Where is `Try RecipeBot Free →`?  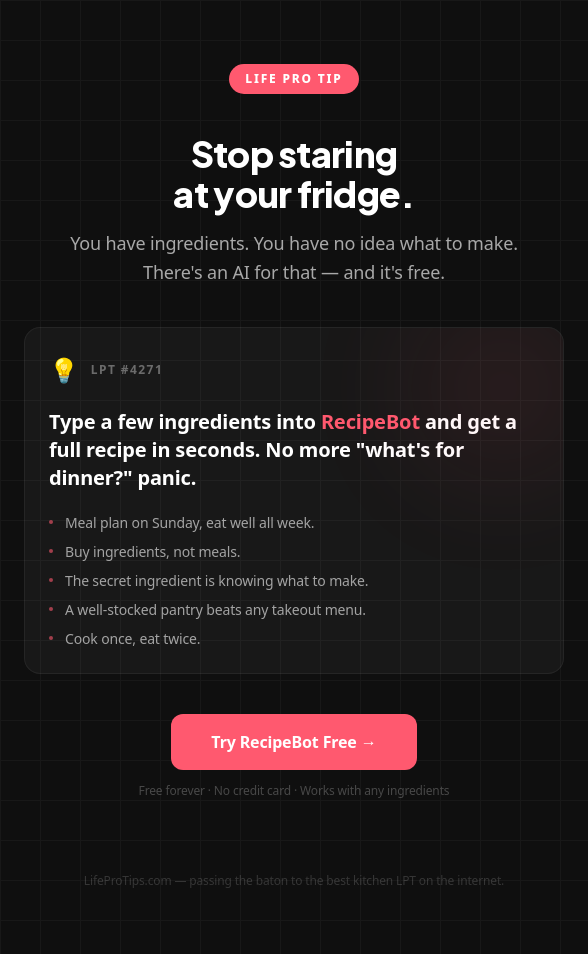
Try RecipeBot Free → is located at coordinates (293, 742).